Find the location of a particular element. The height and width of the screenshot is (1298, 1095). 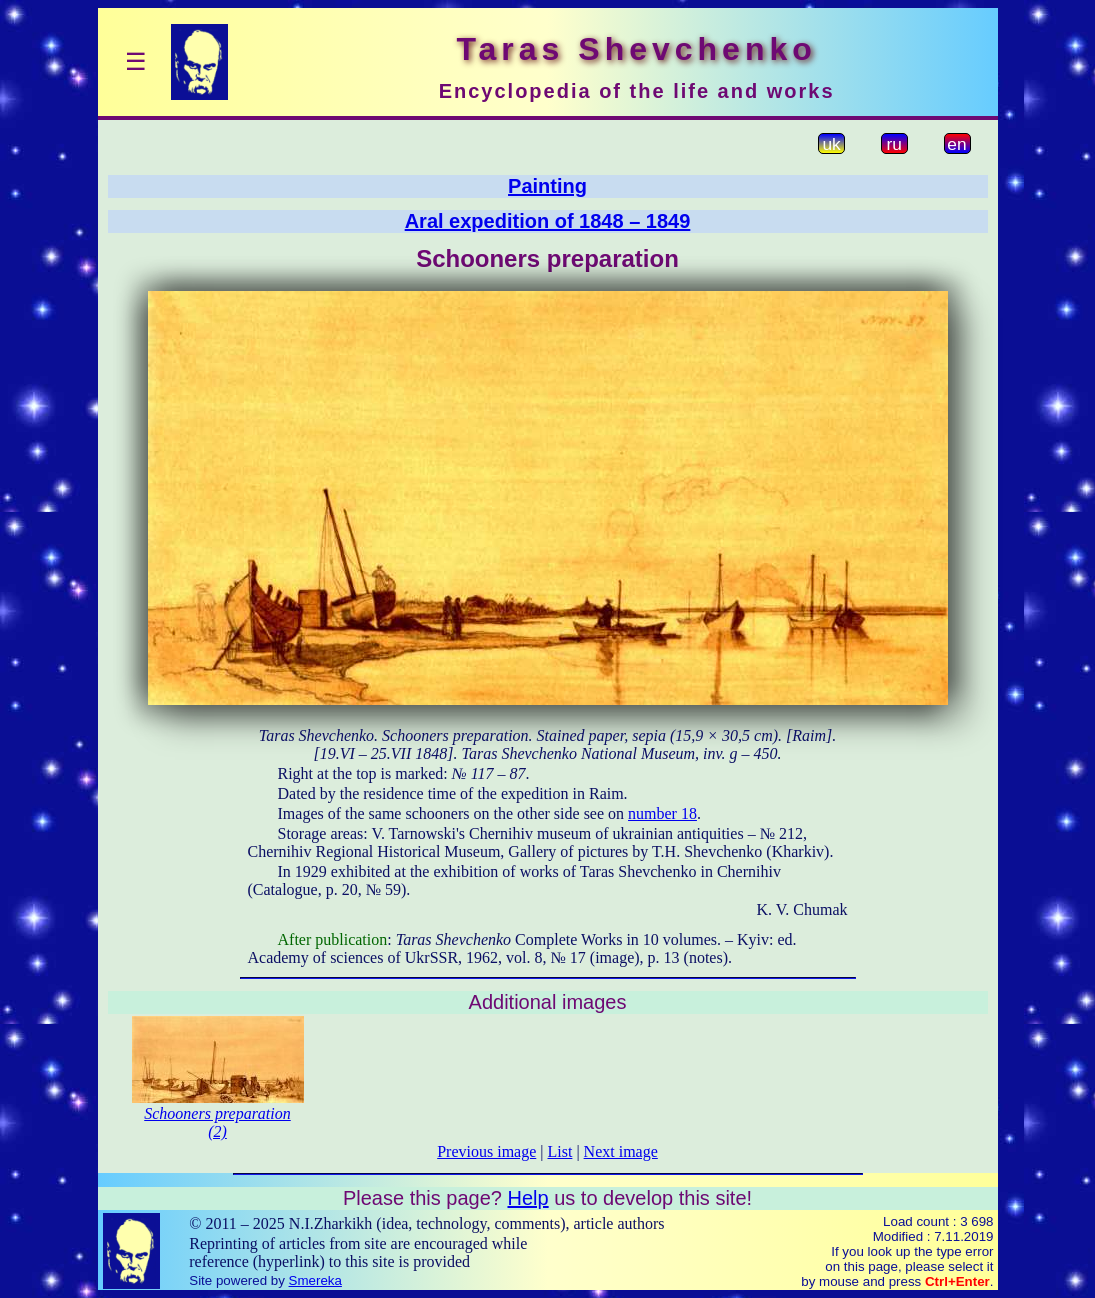

Schooners preparation (2) is located at coordinates (217, 1122).